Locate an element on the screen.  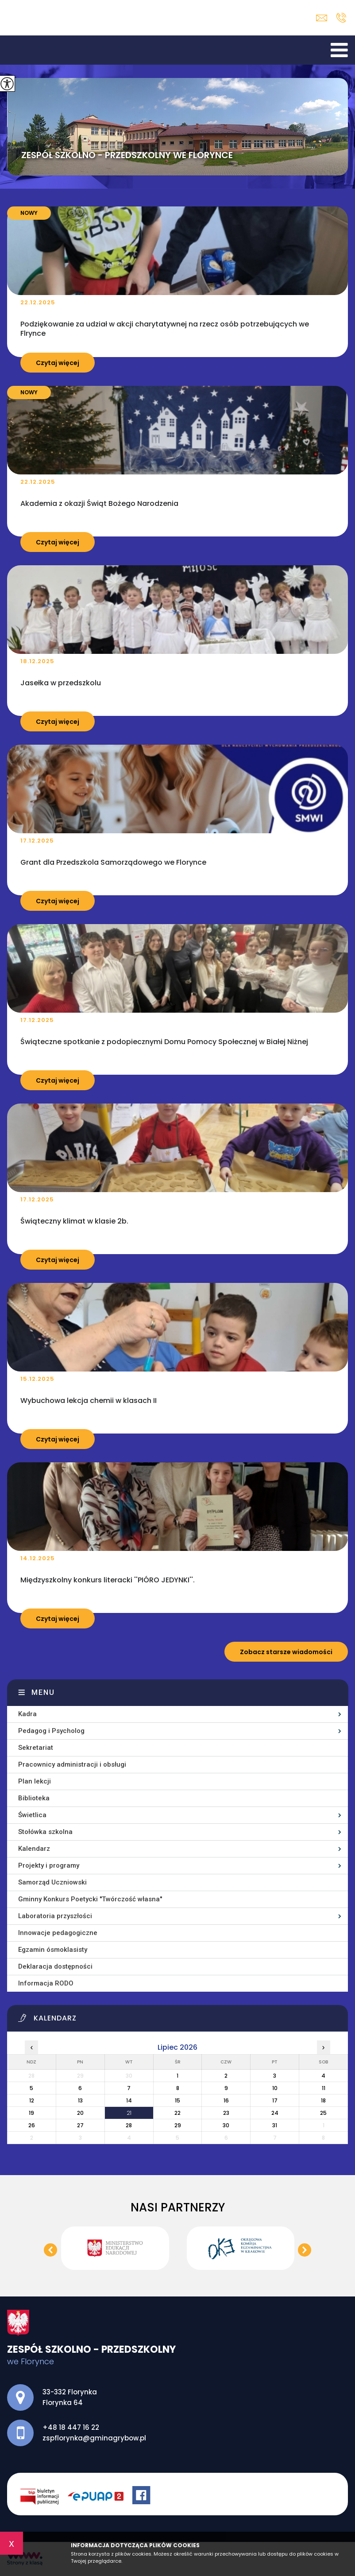
Laboratoria przyszłości is located at coordinates (55, 1916).